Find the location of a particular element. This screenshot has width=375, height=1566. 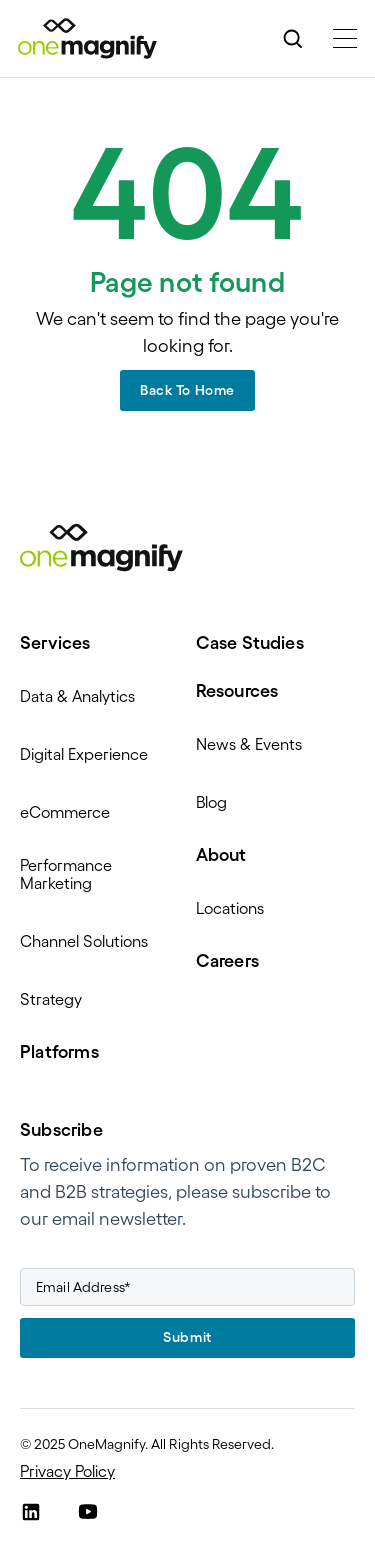

Data & Analytics is located at coordinates (77, 696).